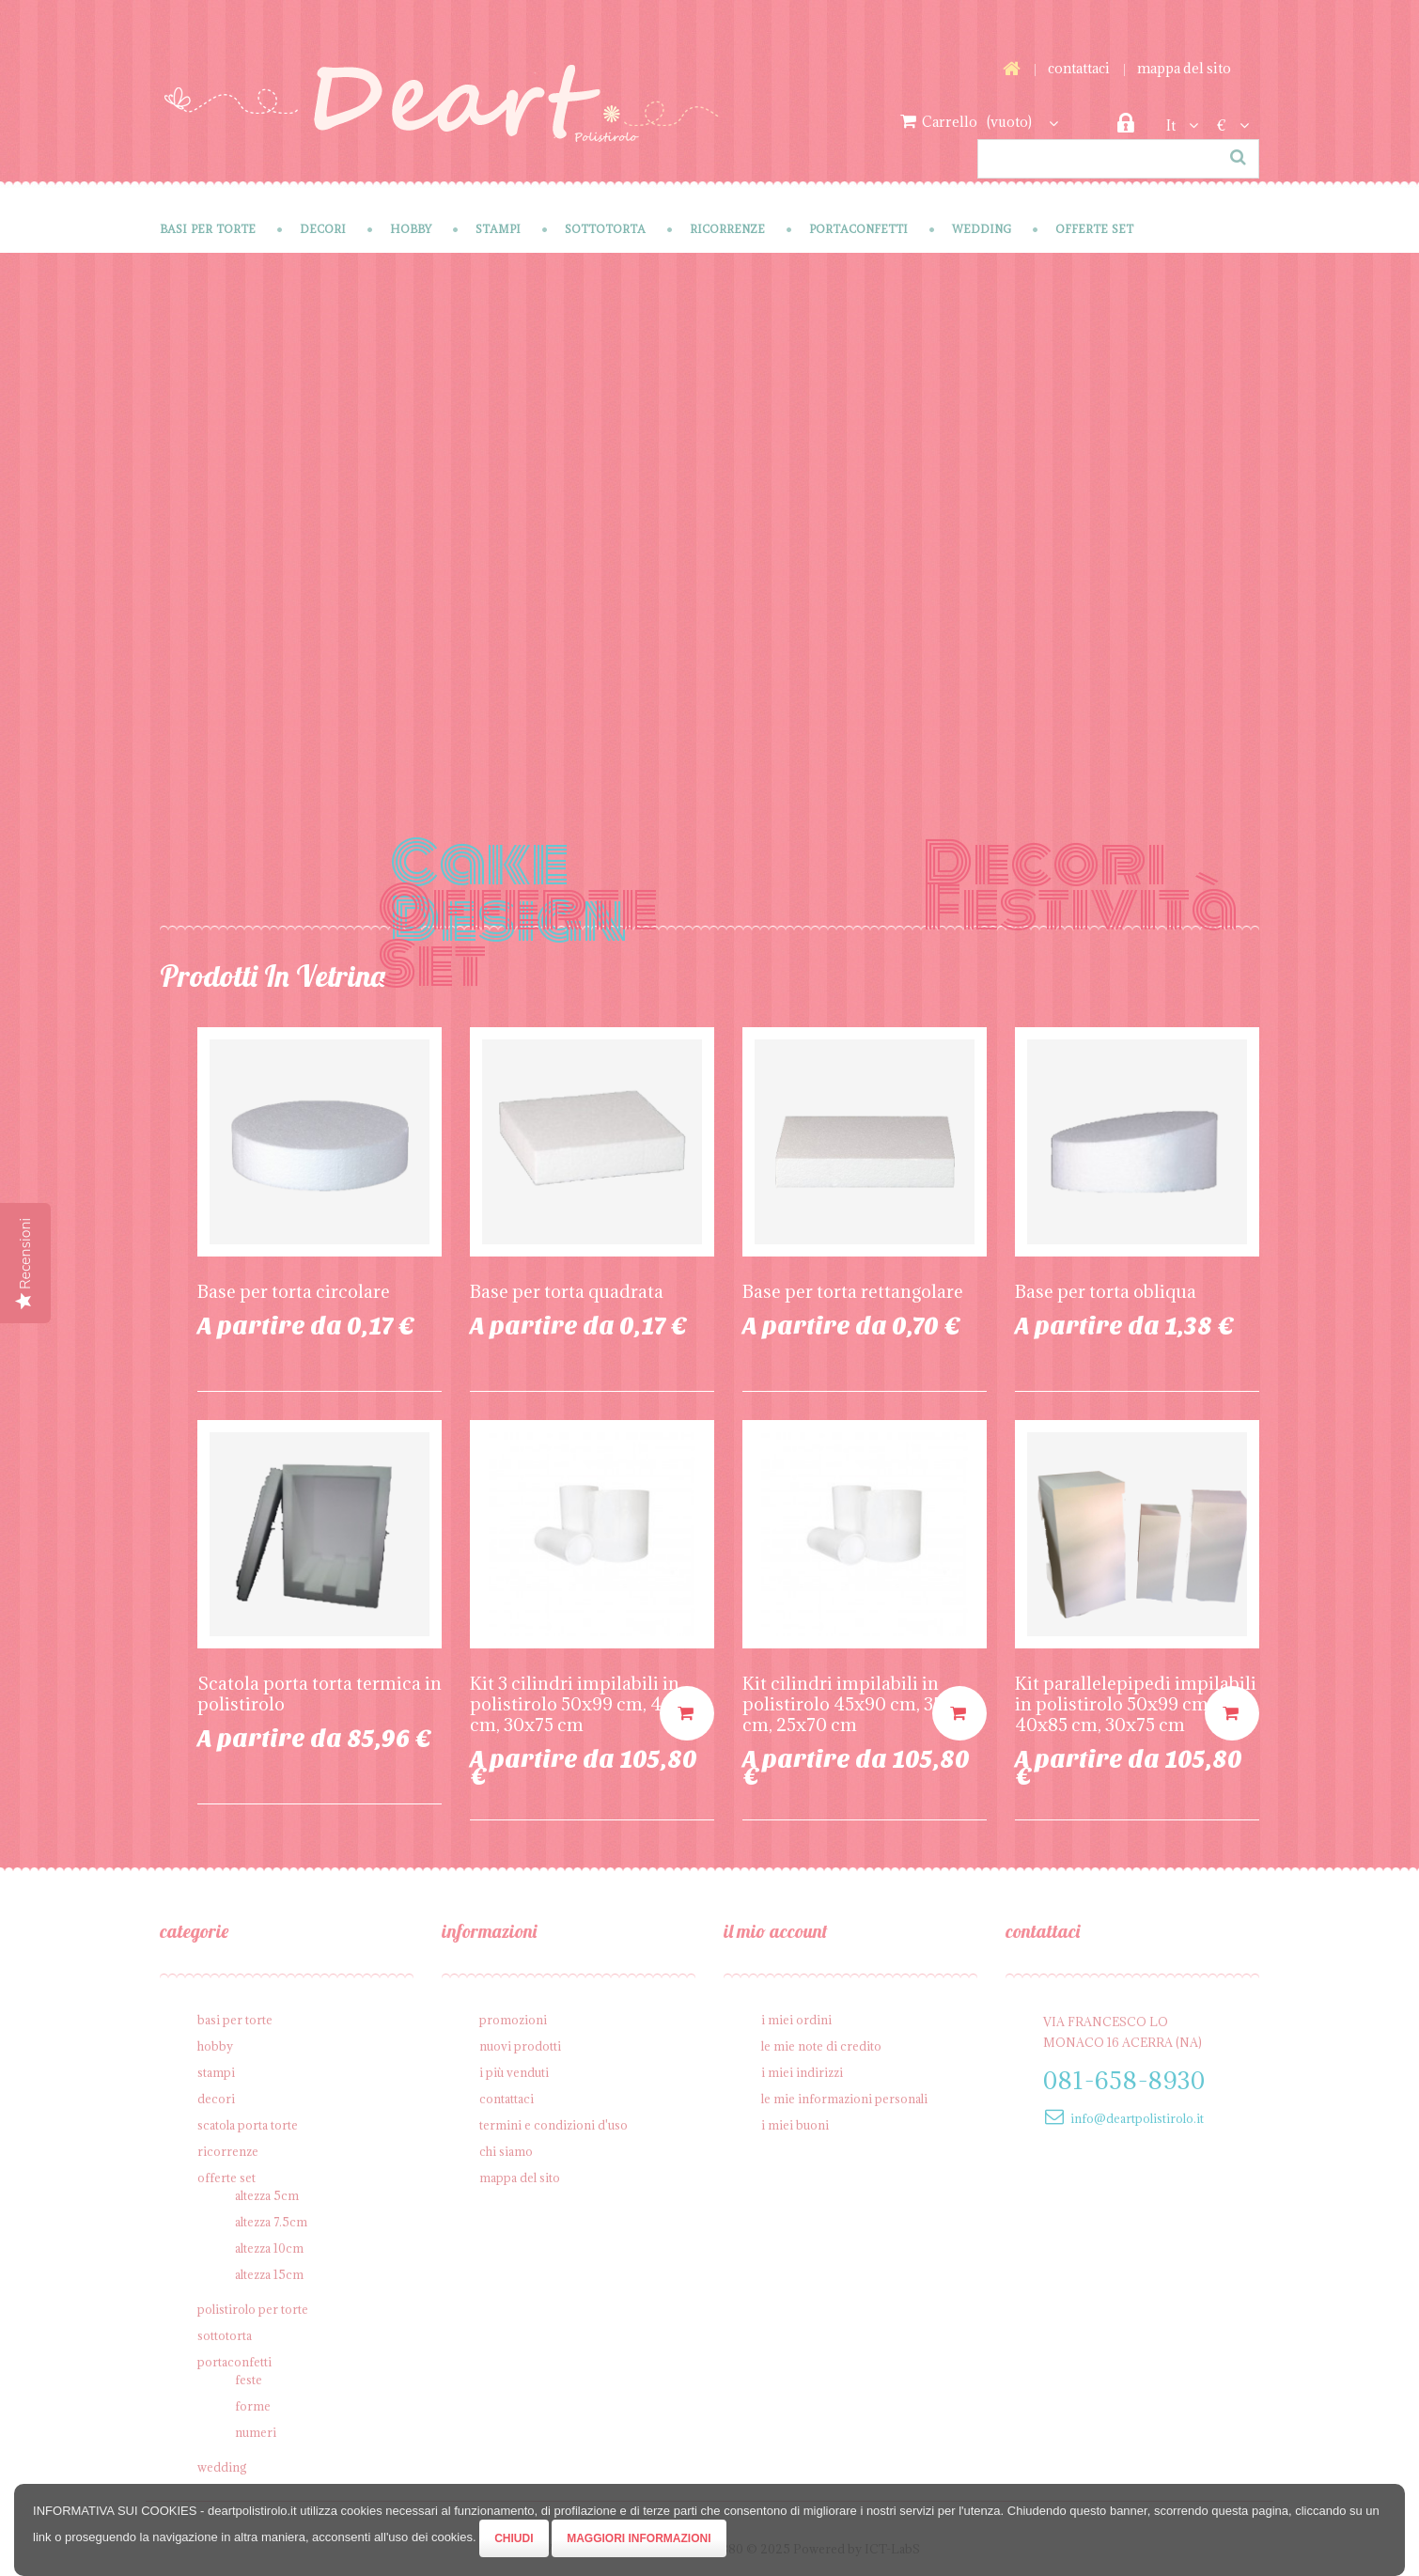 This screenshot has height=2576, width=1419. I want to click on Le mie informazioni personali, so click(844, 2098).